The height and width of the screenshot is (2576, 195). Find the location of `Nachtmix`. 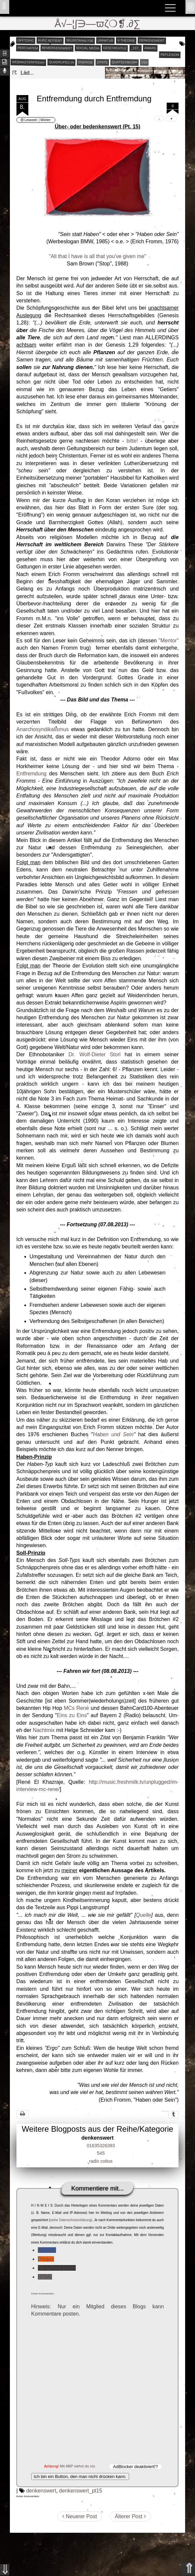

Nachtmix is located at coordinates (44, 1730).